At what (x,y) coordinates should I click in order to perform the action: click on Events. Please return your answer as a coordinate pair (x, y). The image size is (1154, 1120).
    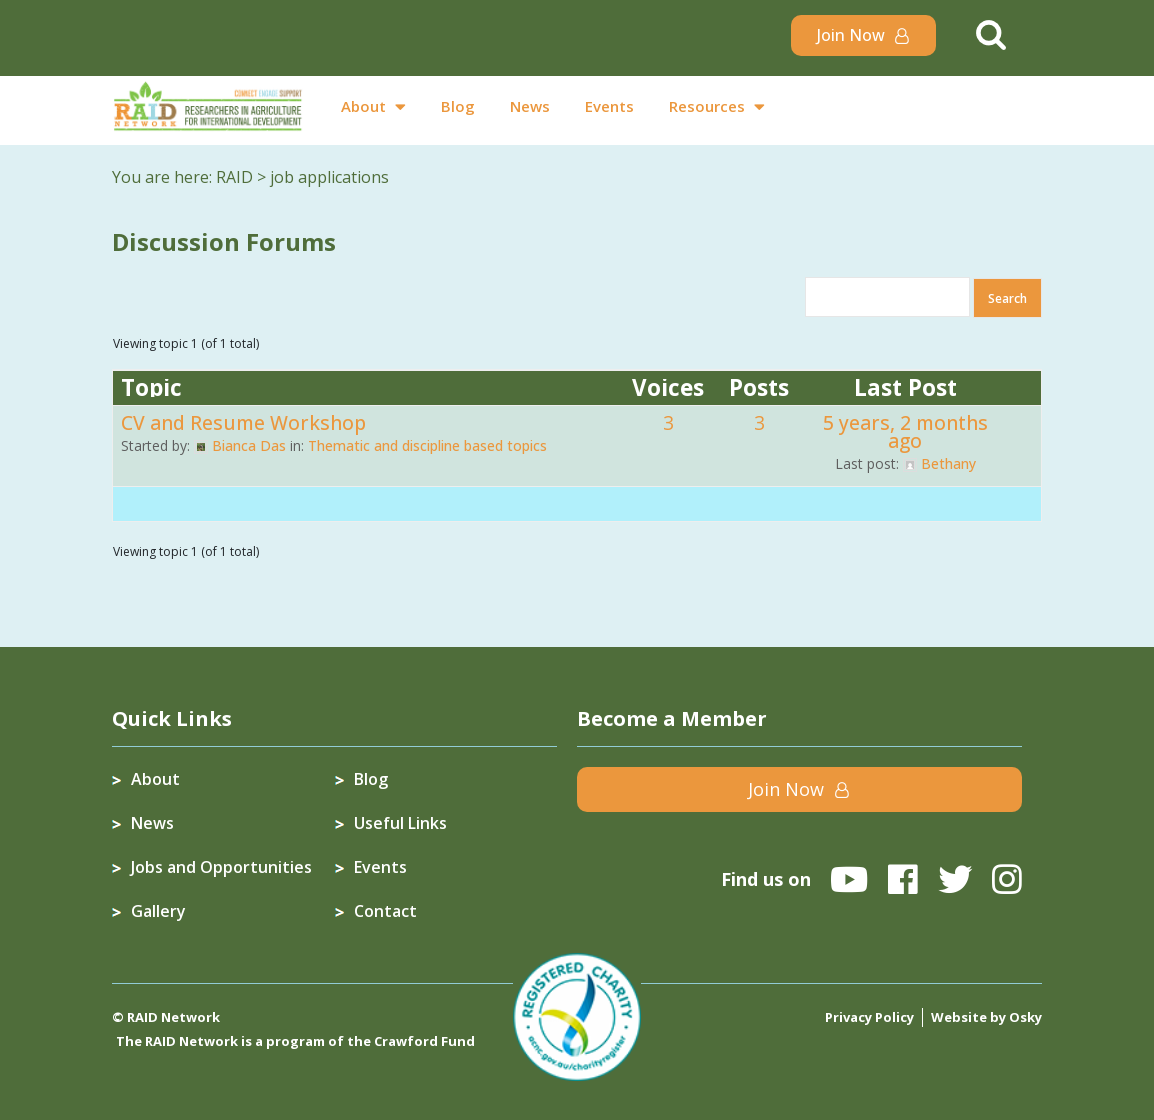
    Looking at the image, I should click on (609, 106).